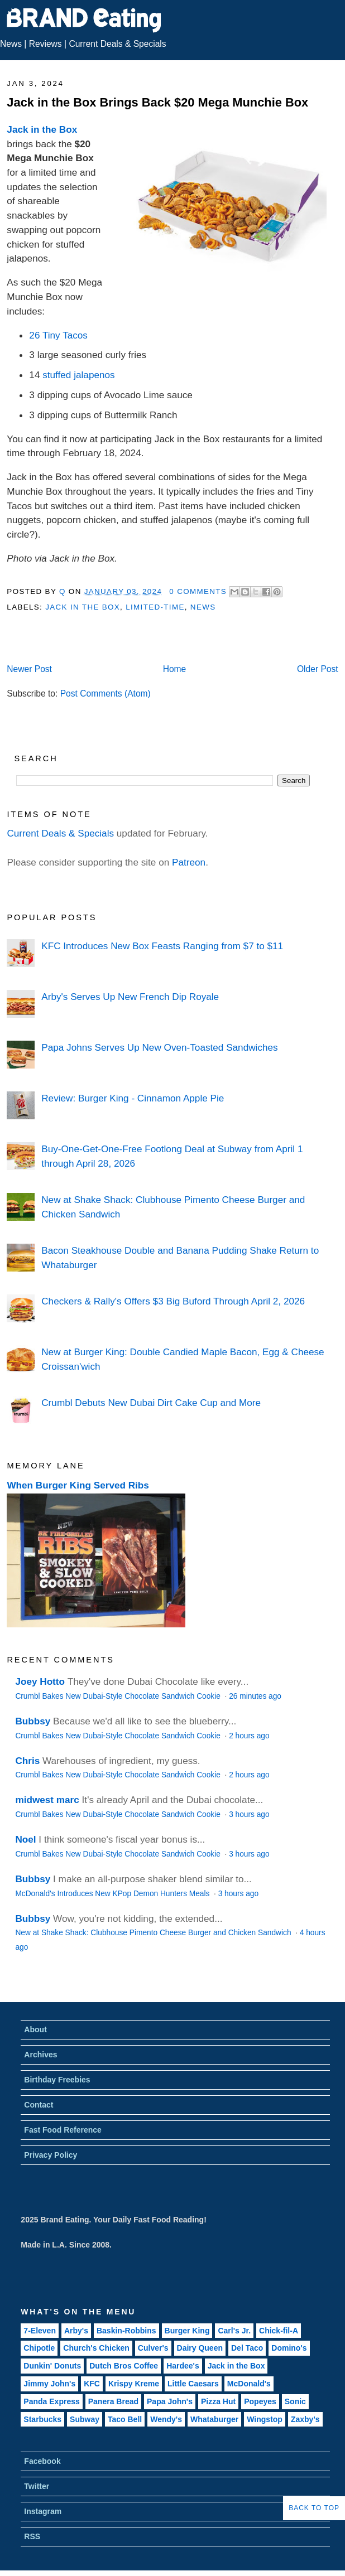  Describe the element at coordinates (182, 2365) in the screenshot. I see `Hardee's` at that location.